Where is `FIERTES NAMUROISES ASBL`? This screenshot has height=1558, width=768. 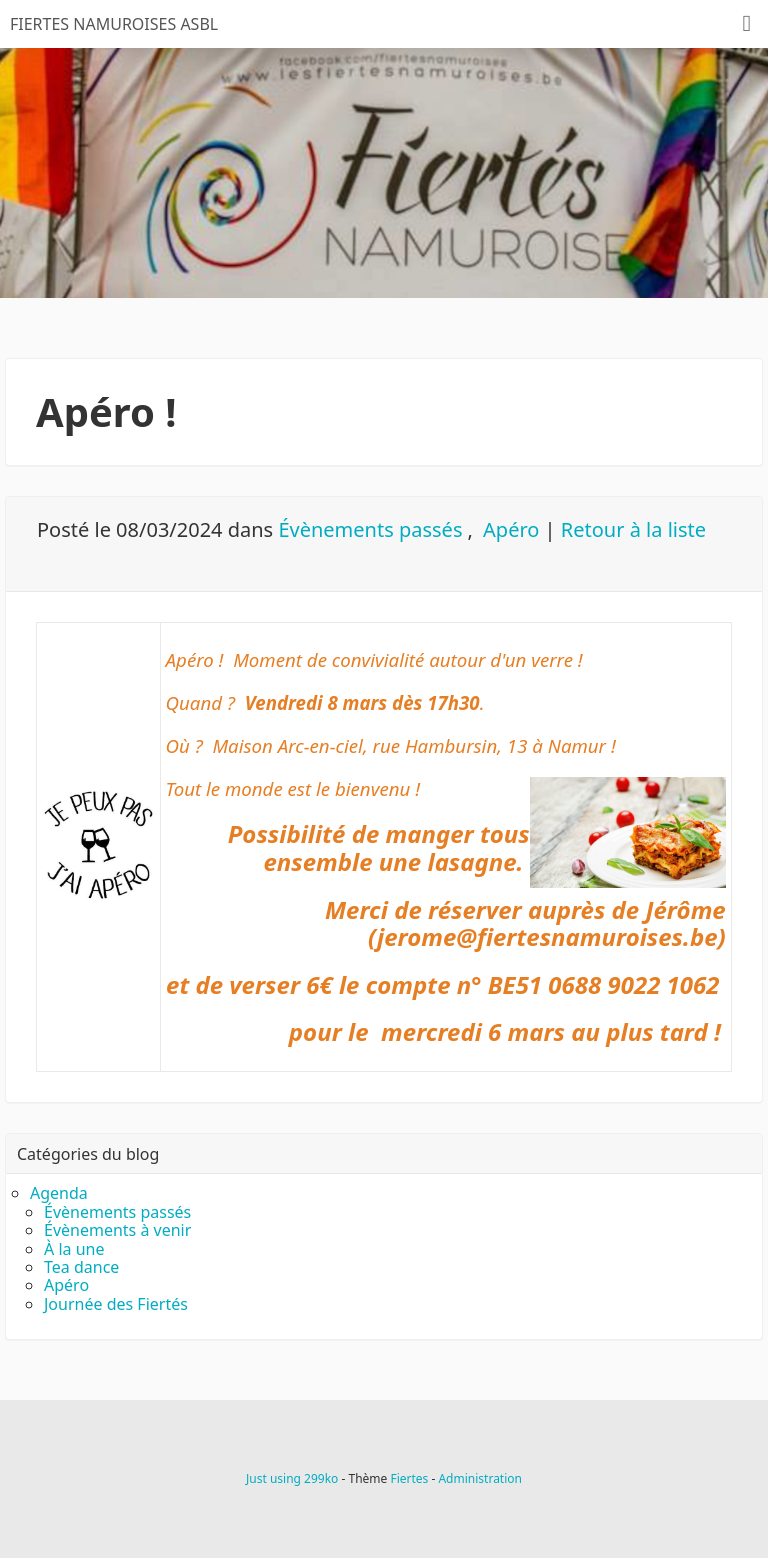
FIERTES NAMUROISES ASBL is located at coordinates (114, 24).